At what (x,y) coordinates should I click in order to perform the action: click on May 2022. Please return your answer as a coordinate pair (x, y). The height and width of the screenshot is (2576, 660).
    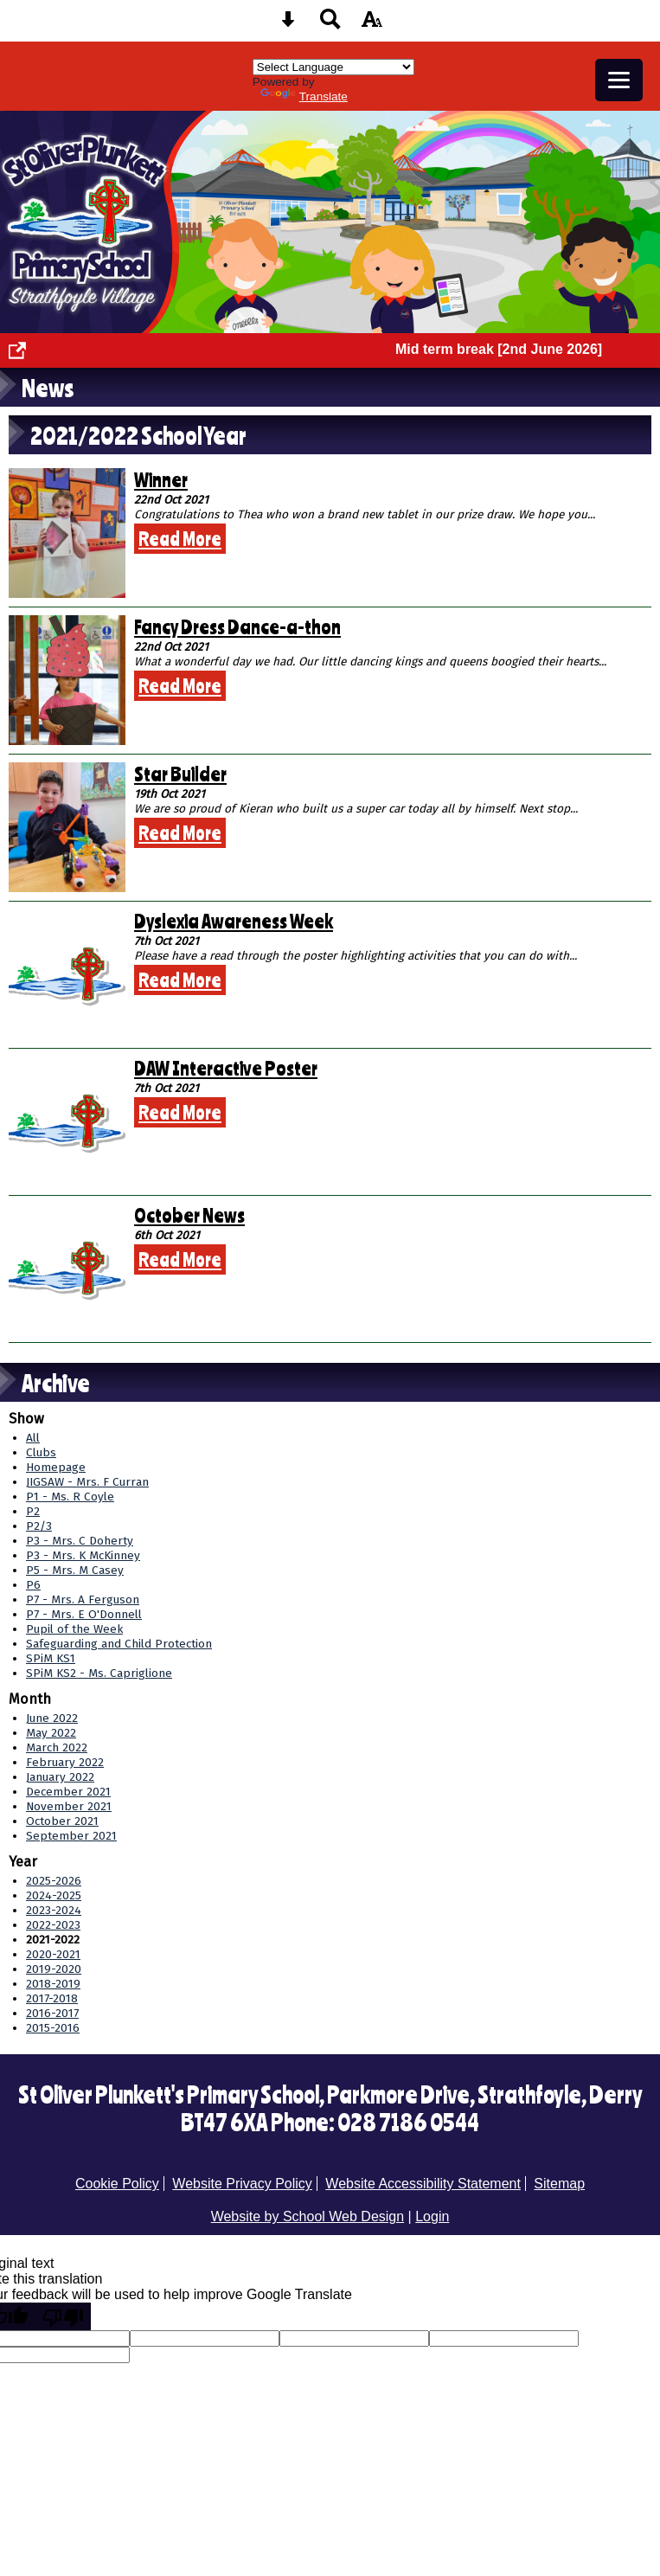
    Looking at the image, I should click on (51, 1732).